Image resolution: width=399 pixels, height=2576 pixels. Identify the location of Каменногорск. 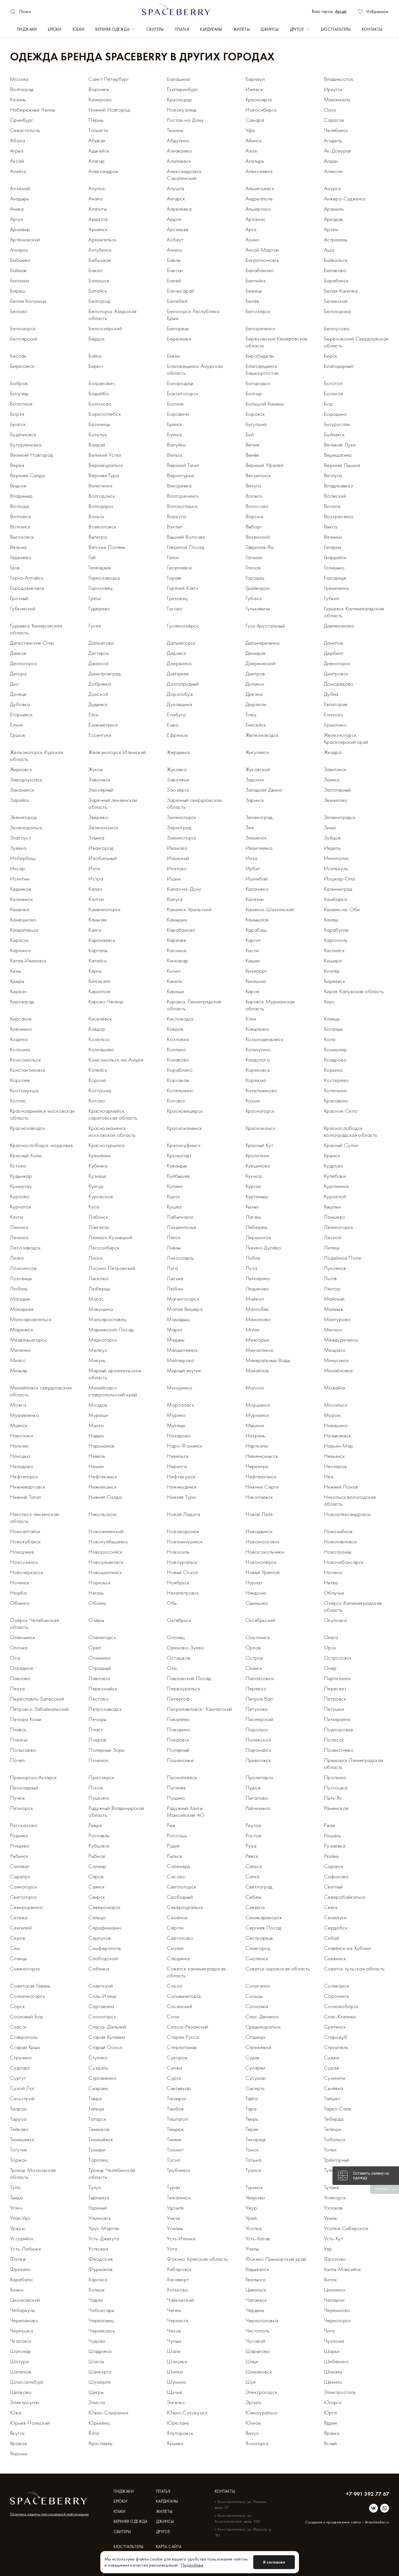
(104, 909).